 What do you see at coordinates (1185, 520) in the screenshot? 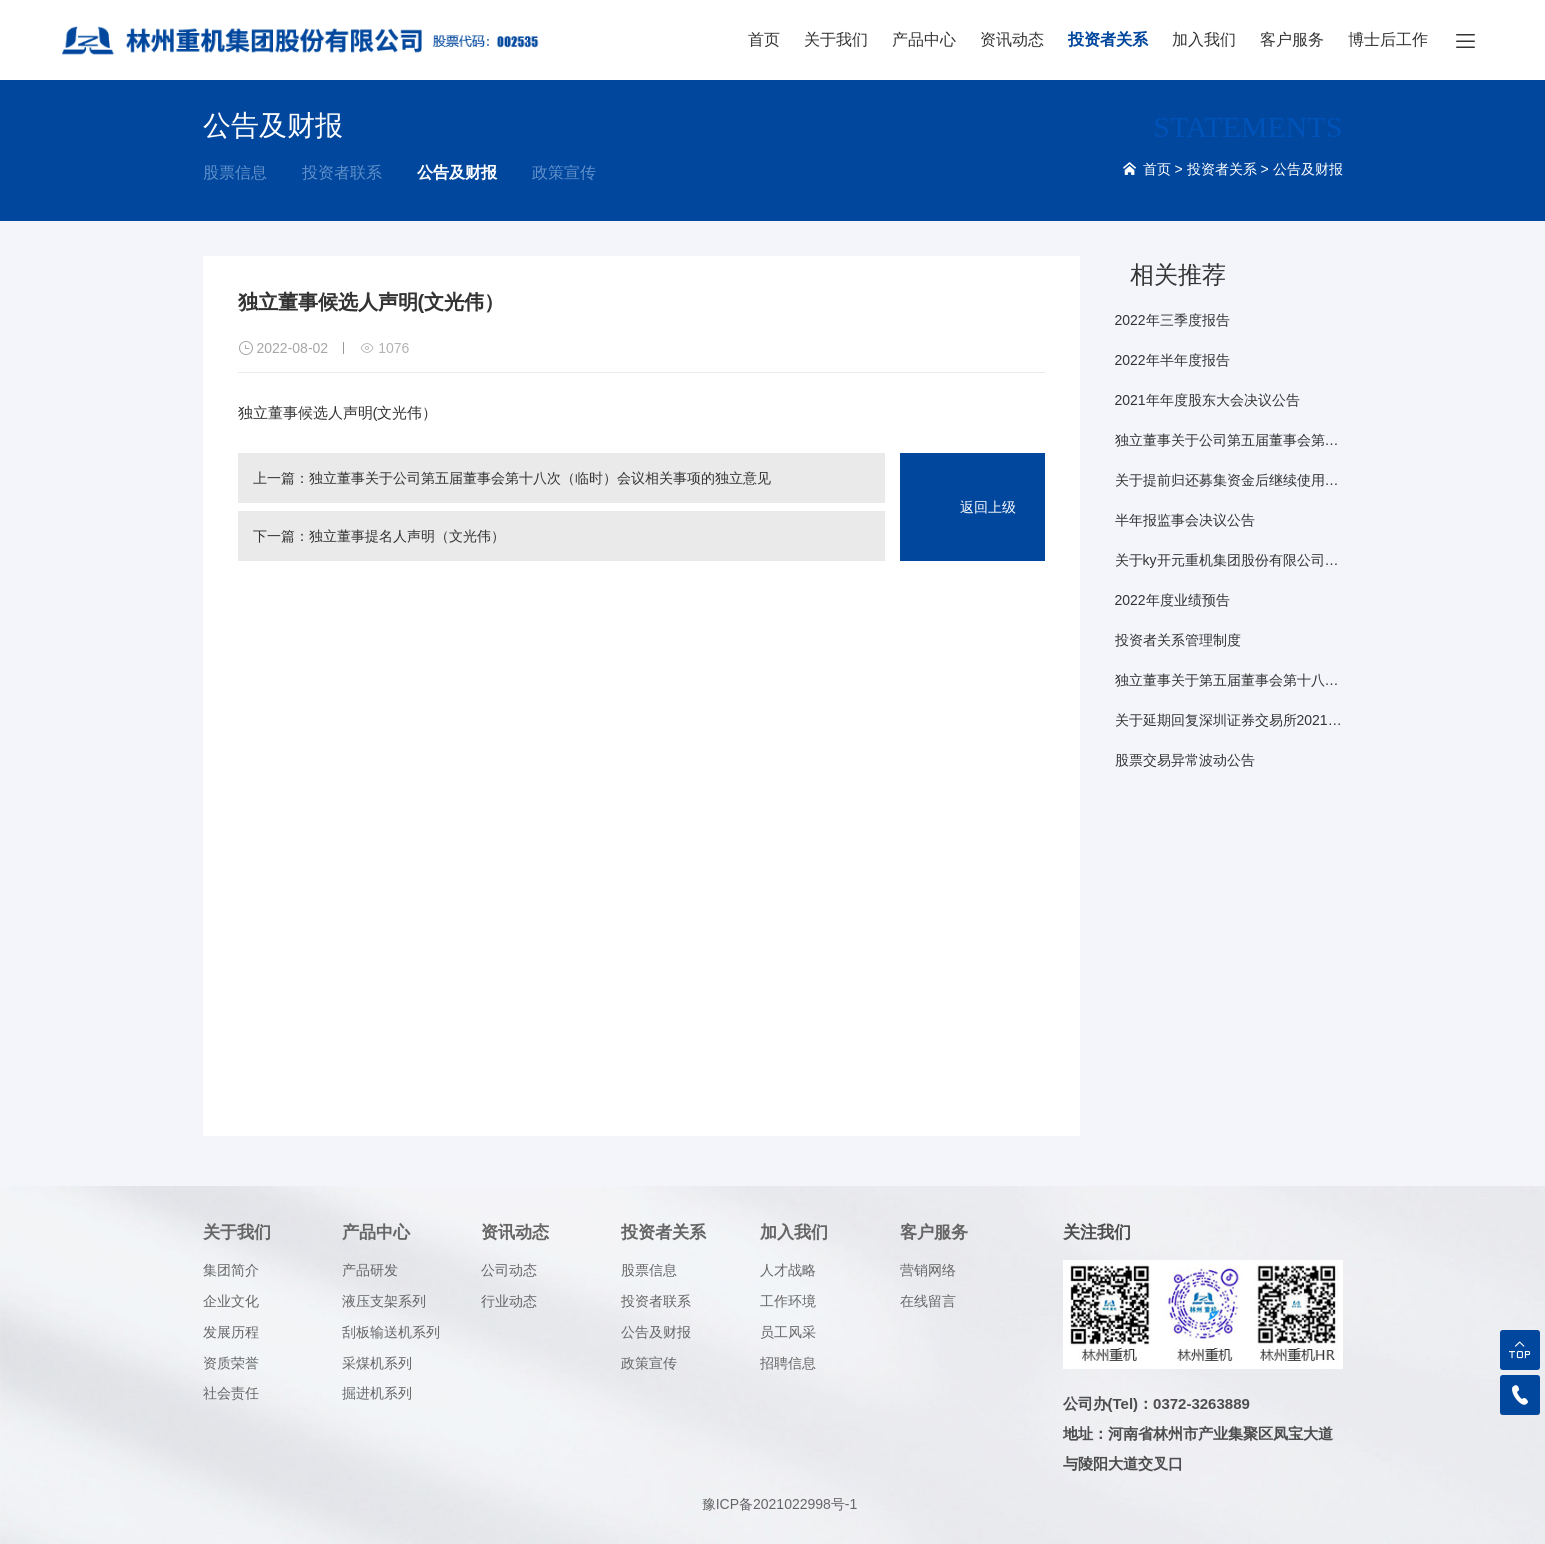
I see `半年报监事会决议公告` at bounding box center [1185, 520].